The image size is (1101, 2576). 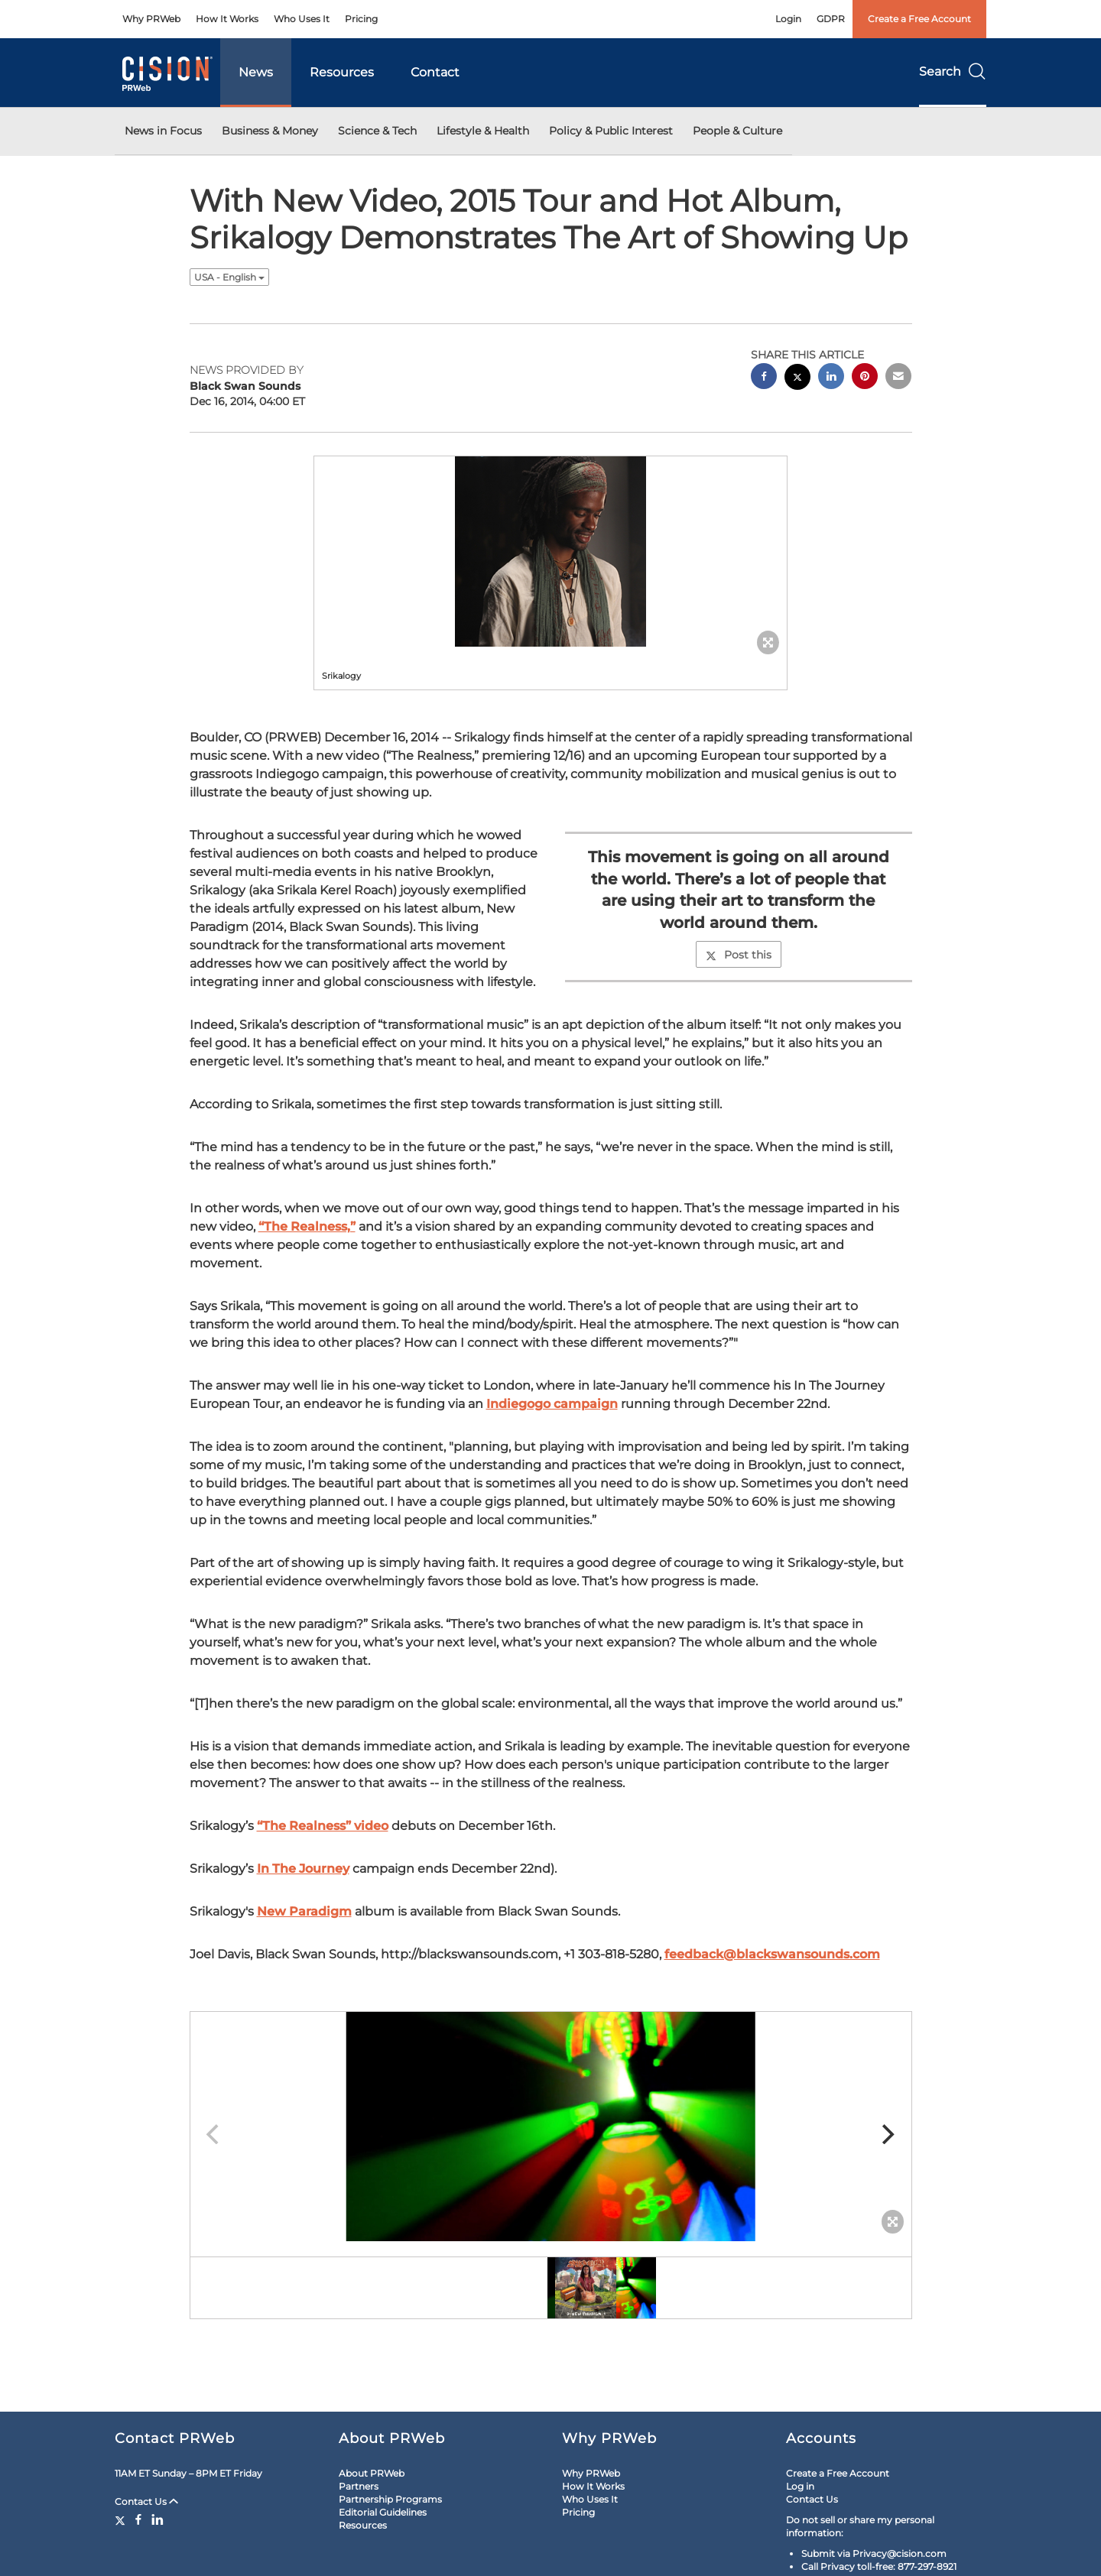 I want to click on [linkedin sharing], so click(x=831, y=378).